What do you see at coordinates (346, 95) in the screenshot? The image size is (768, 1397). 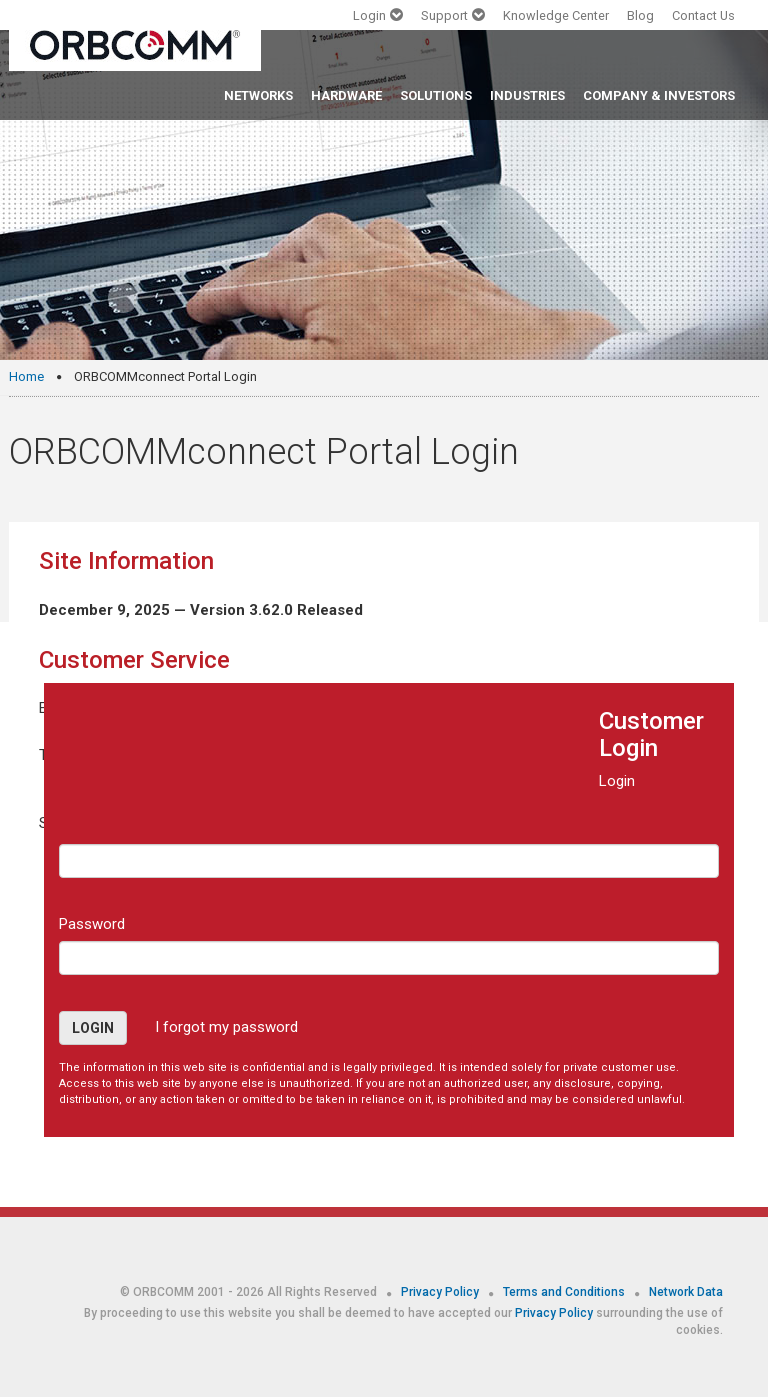 I see `HARDWARE` at bounding box center [346, 95].